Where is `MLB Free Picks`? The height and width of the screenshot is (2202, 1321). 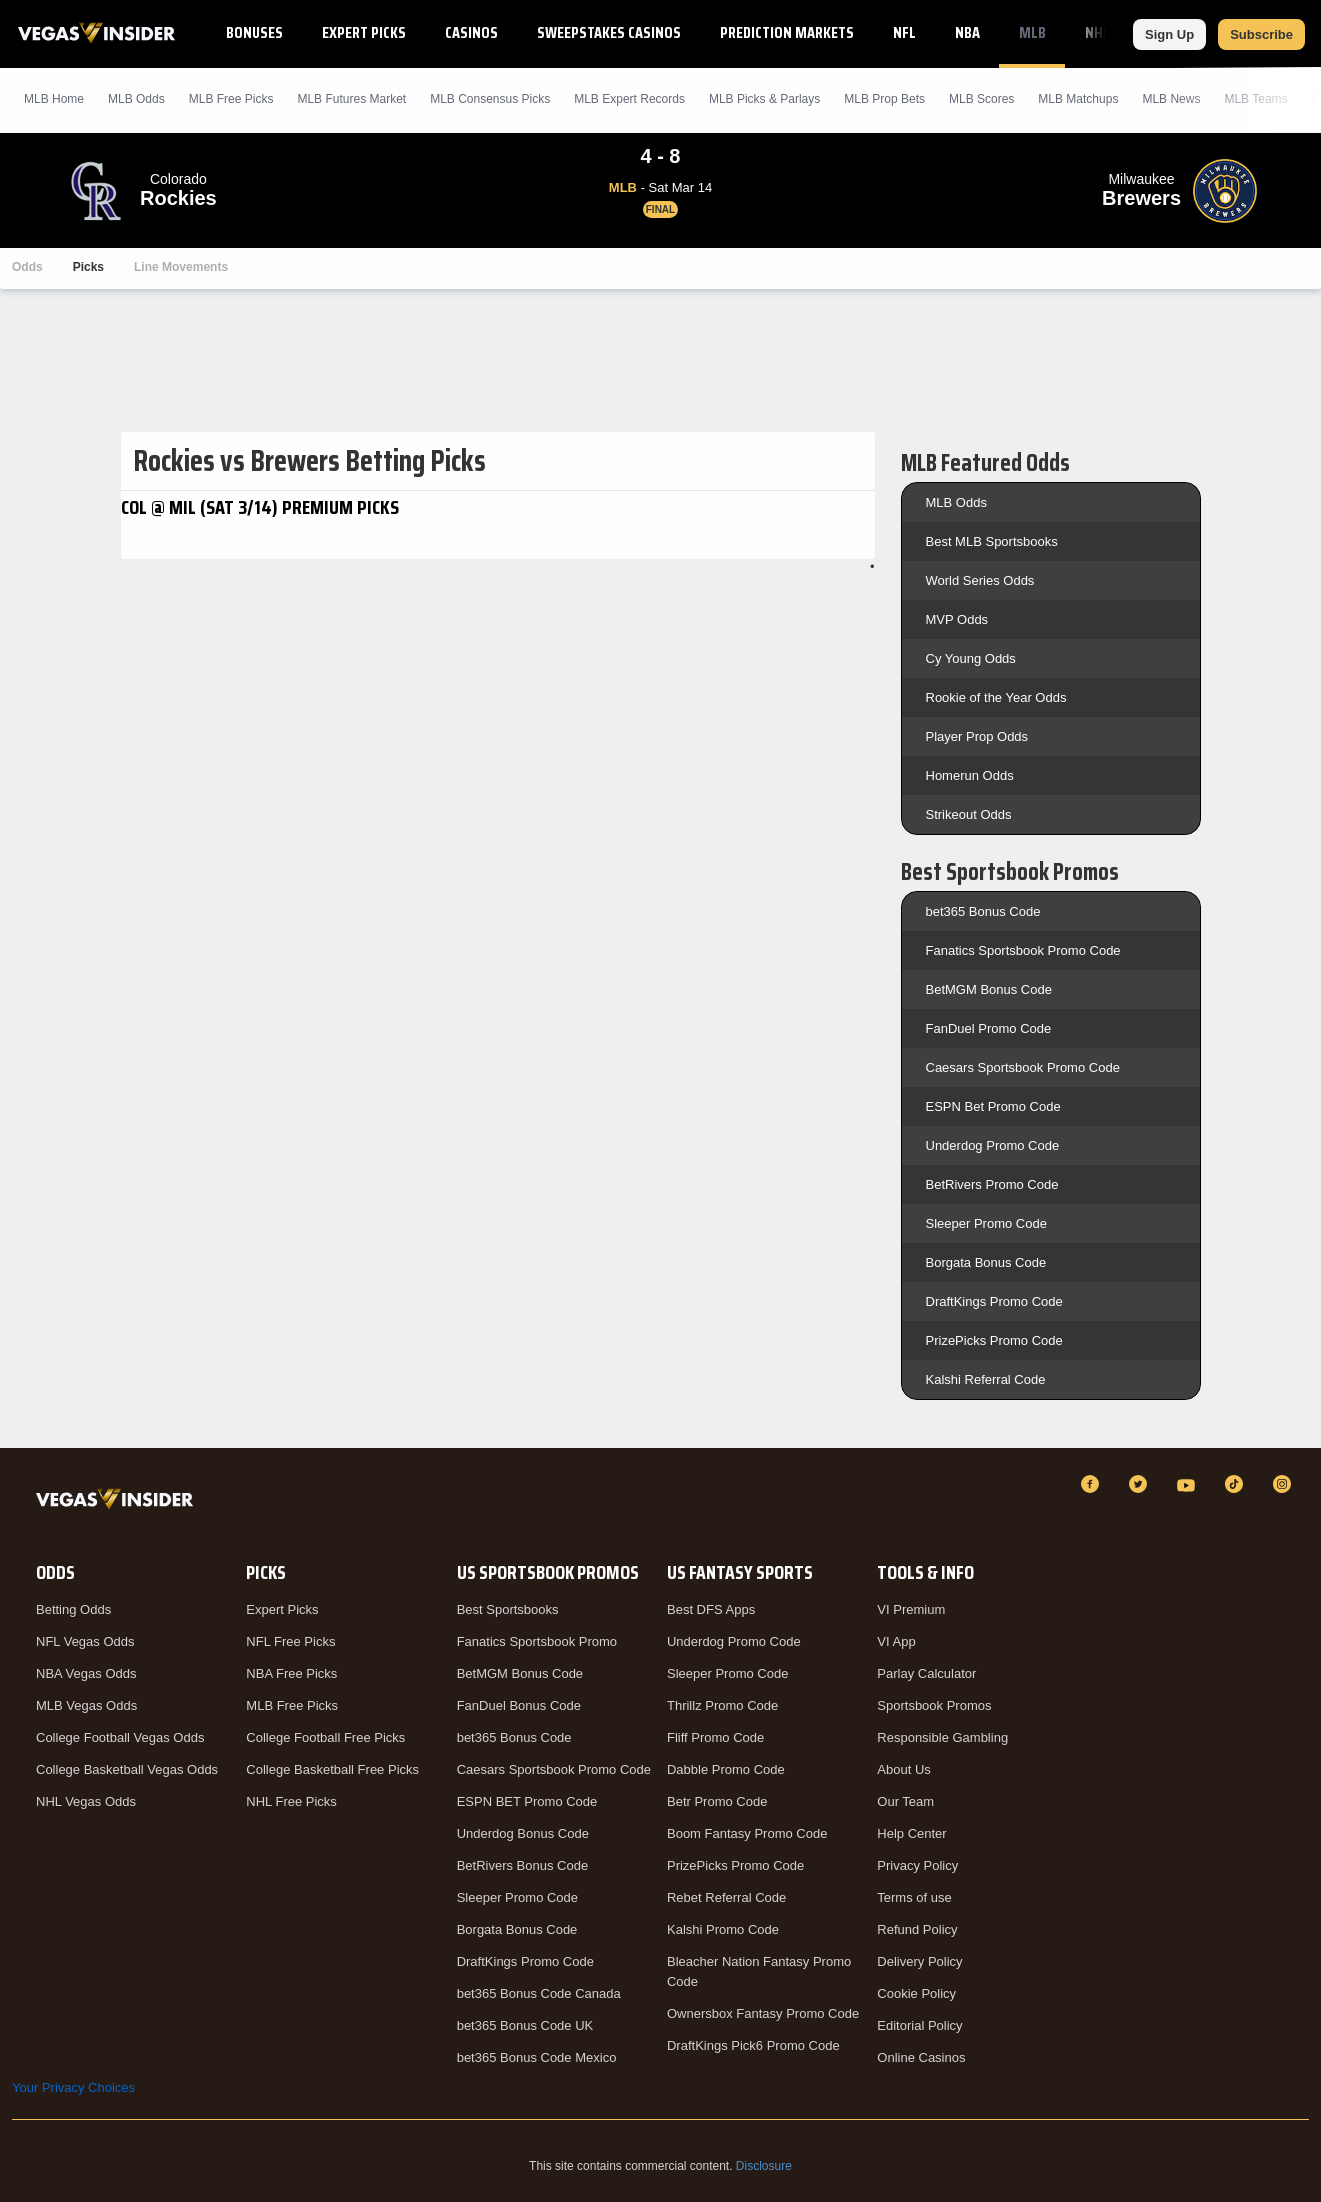 MLB Free Picks is located at coordinates (292, 1705).